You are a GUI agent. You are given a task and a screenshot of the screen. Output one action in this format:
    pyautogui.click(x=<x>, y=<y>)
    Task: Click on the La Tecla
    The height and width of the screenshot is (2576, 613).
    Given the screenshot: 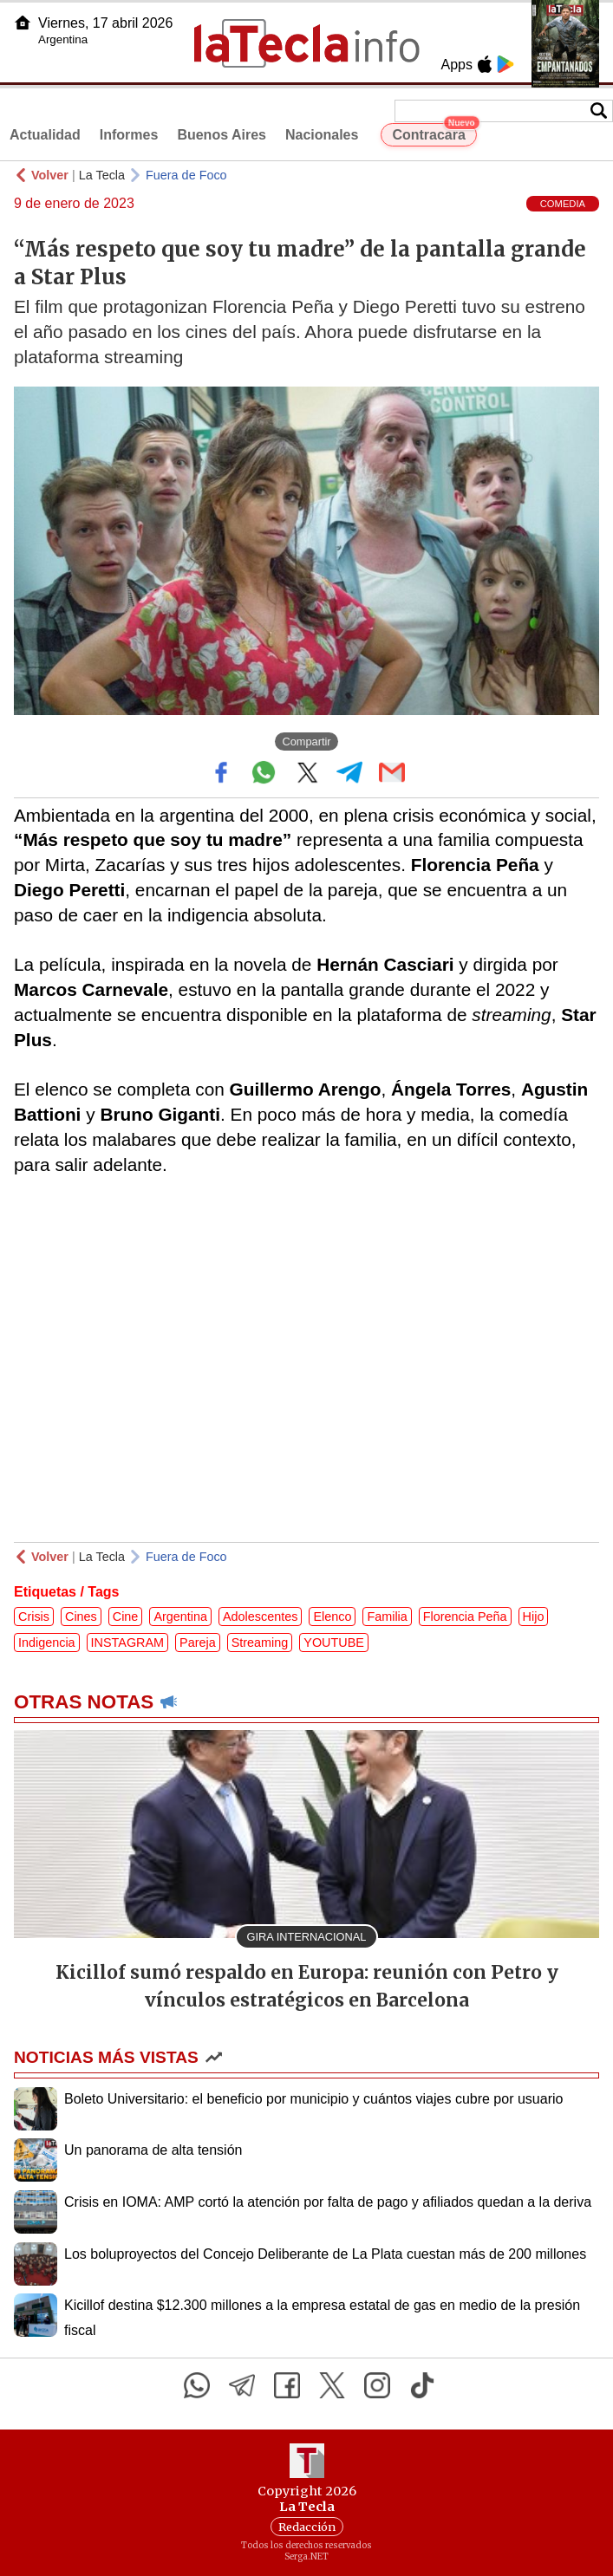 What is the action you would take?
    pyautogui.click(x=102, y=175)
    